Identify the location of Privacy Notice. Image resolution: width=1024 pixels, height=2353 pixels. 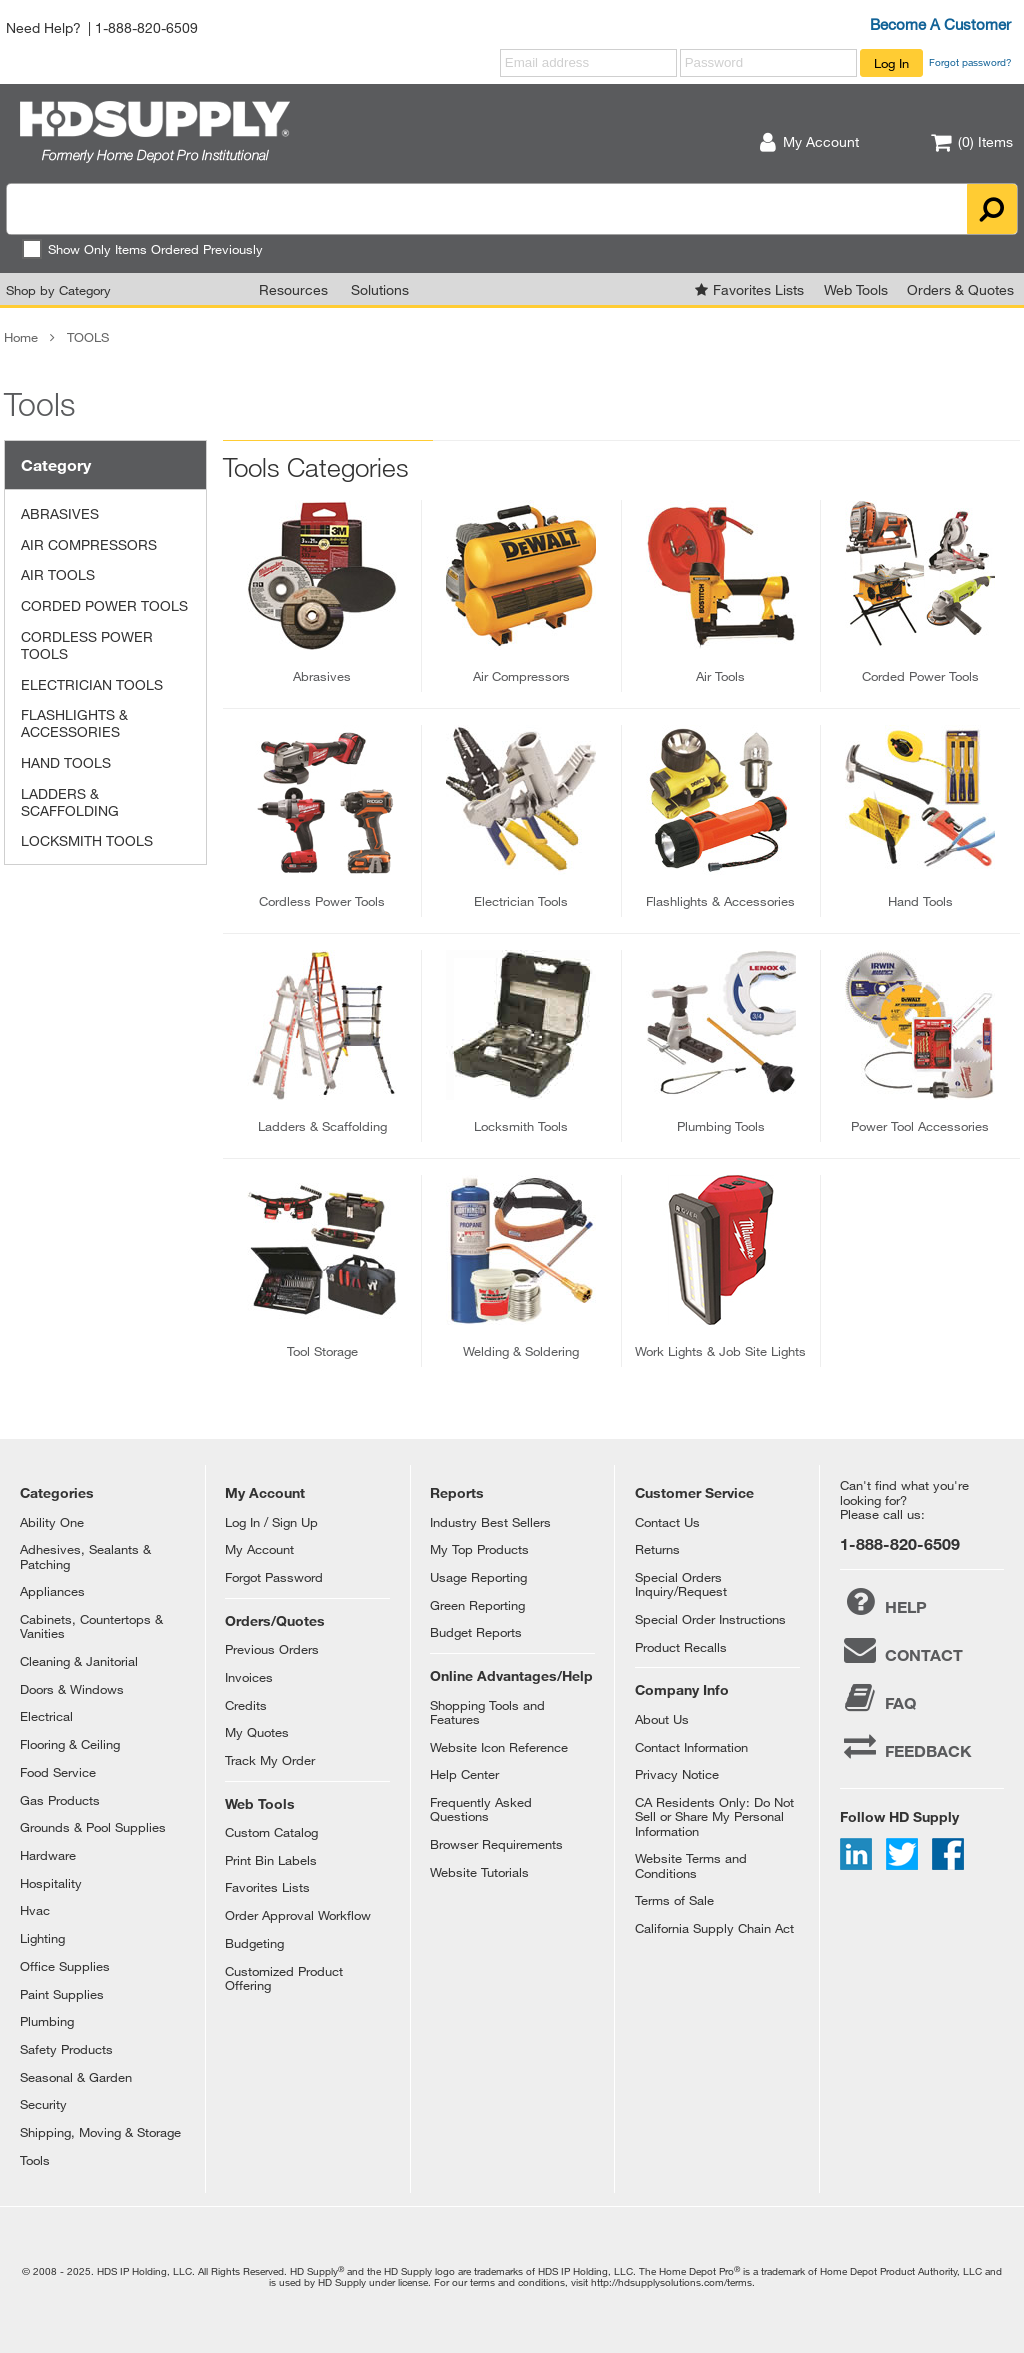
(677, 1774).